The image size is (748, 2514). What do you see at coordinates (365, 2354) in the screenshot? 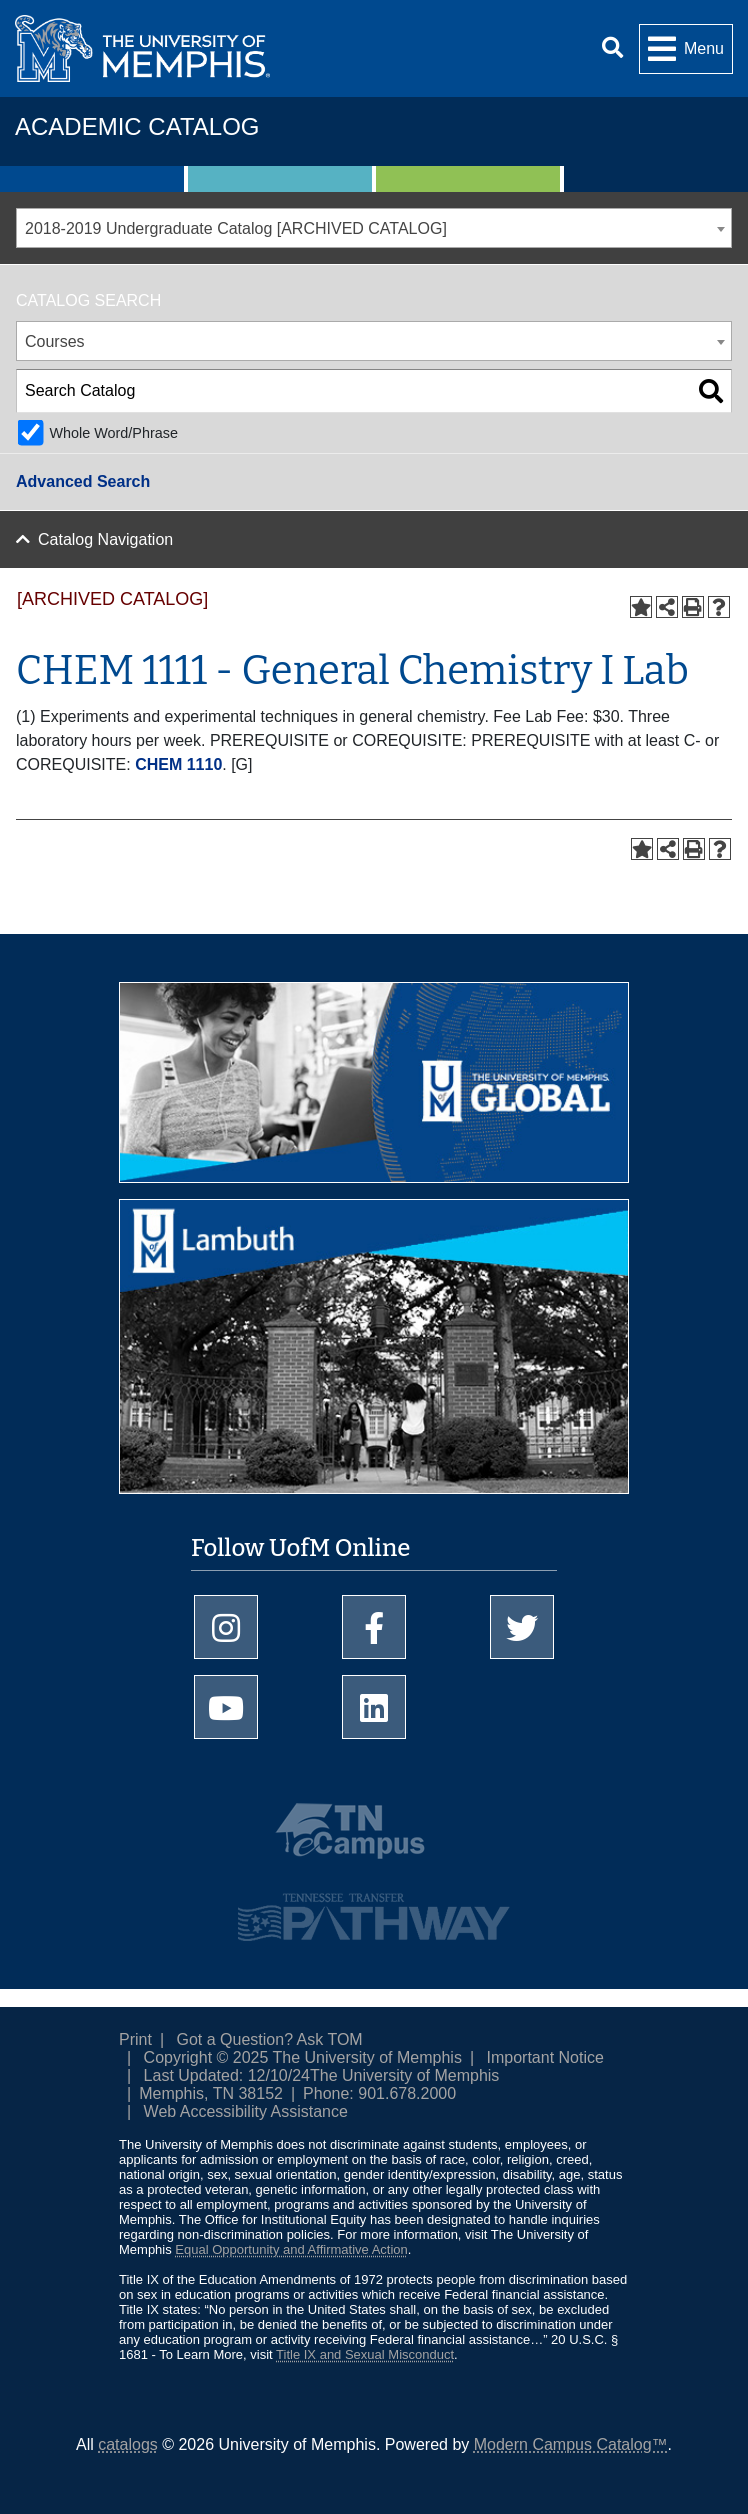
I see `Title IX and Sexual Misconduct` at bounding box center [365, 2354].